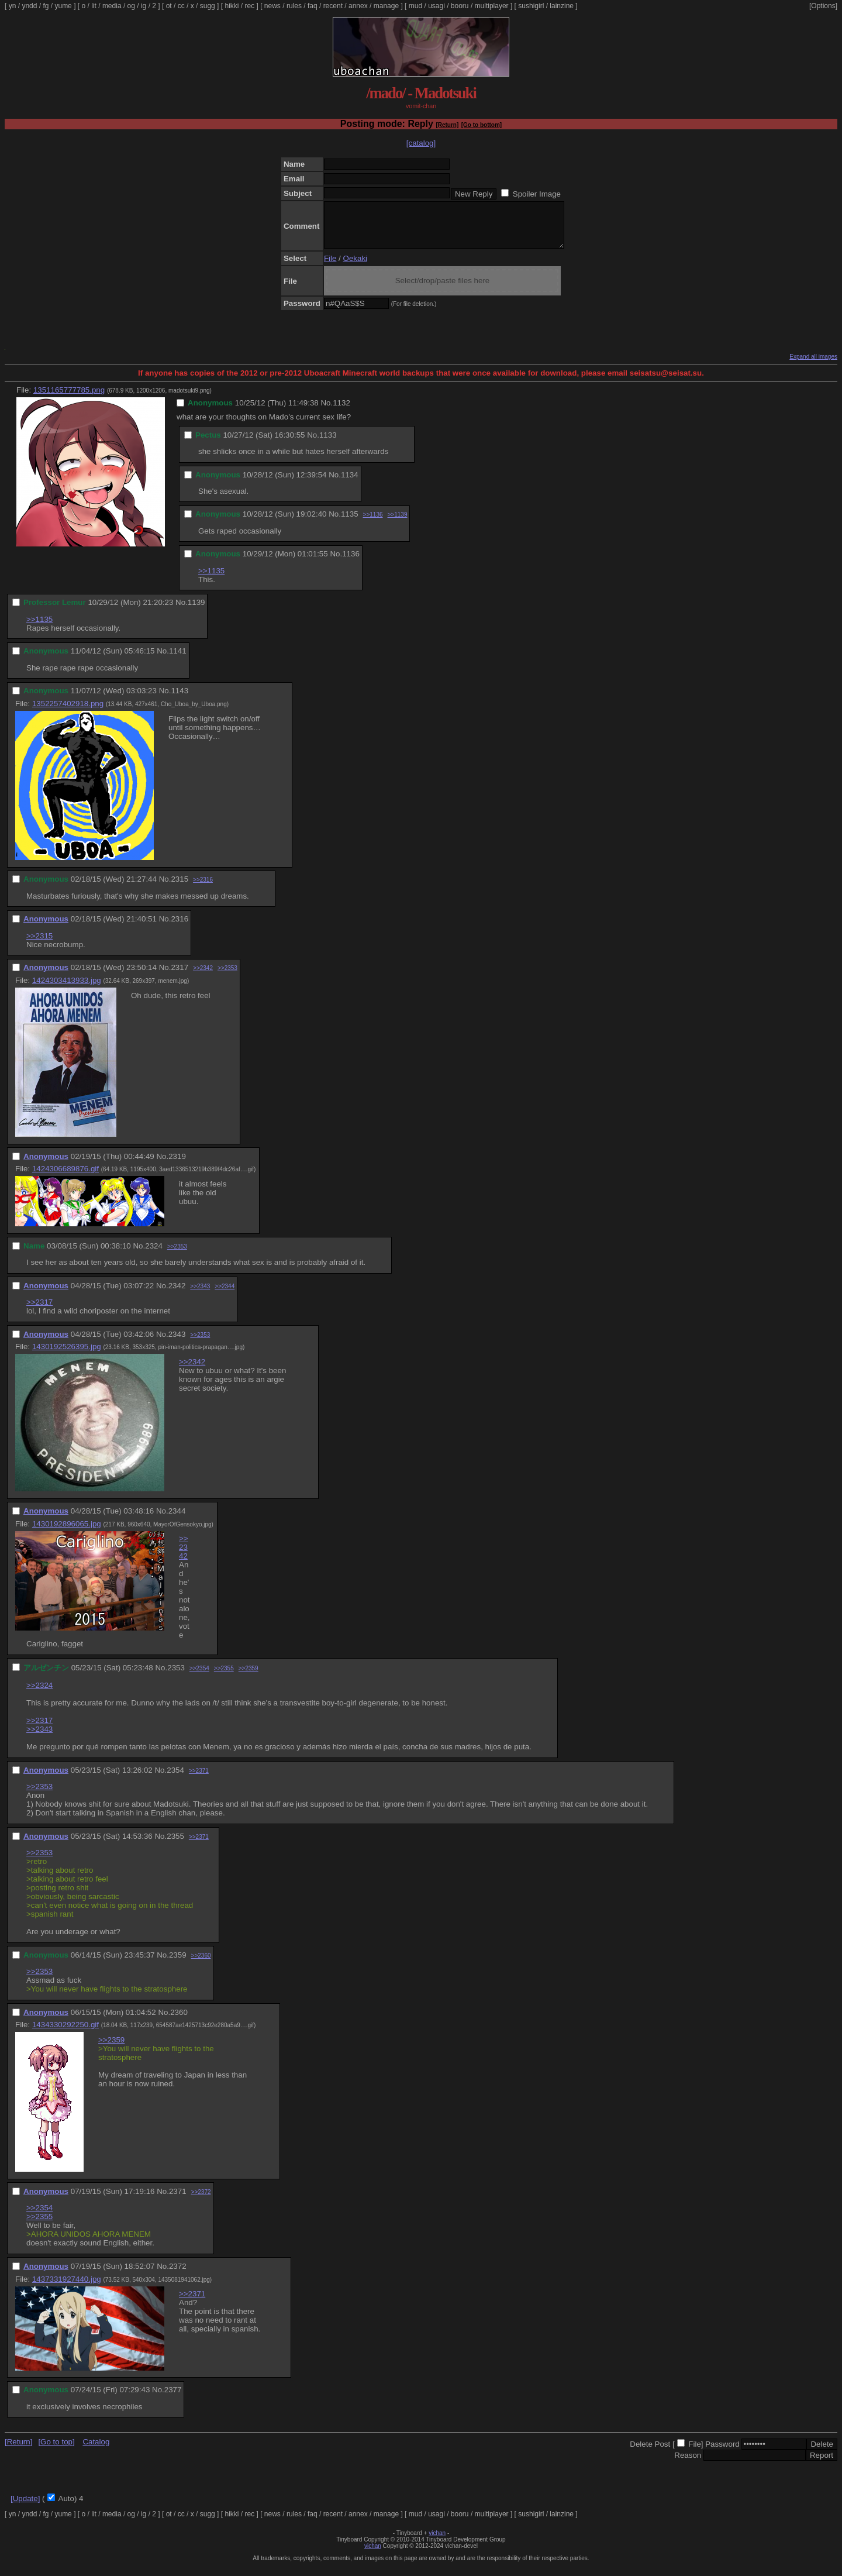  I want to click on Password, so click(722, 2452).